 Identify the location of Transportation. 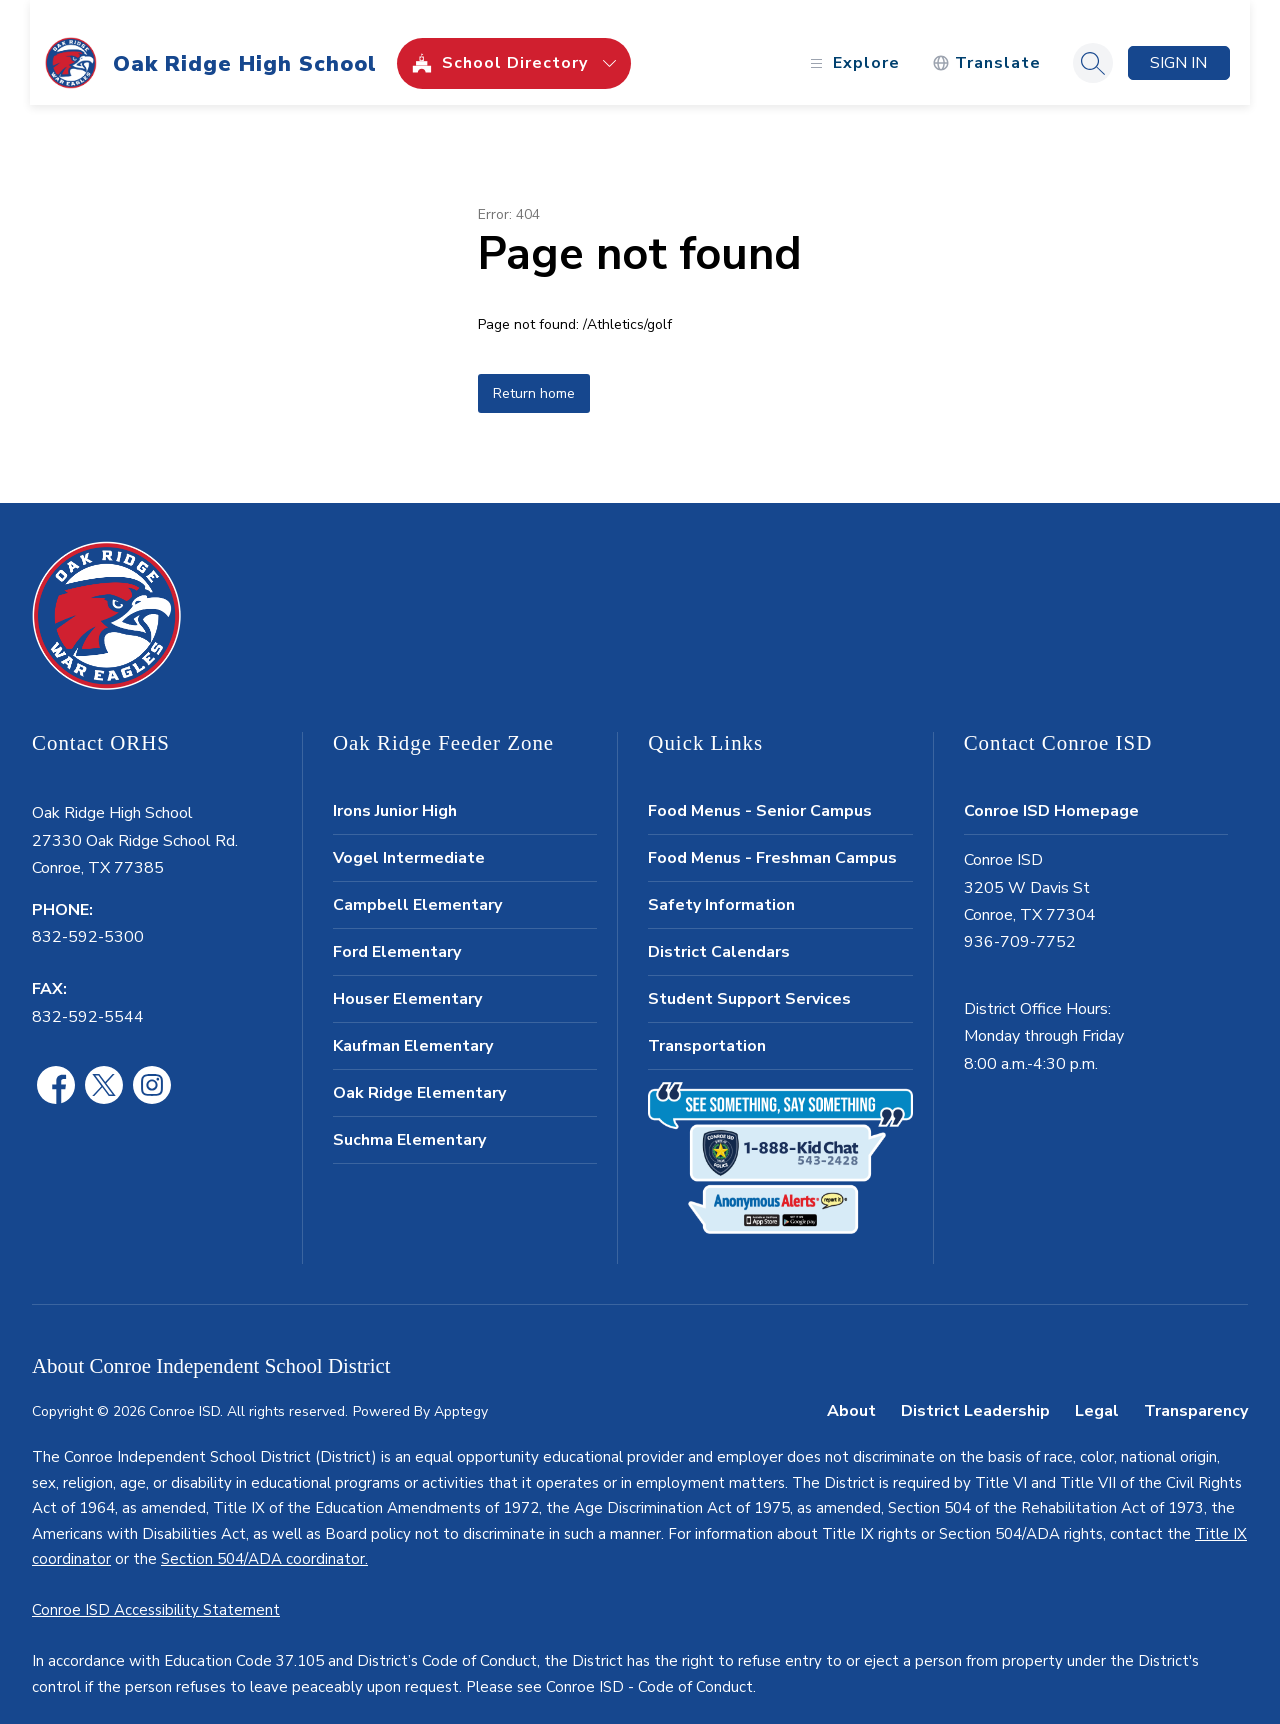
(707, 1025).